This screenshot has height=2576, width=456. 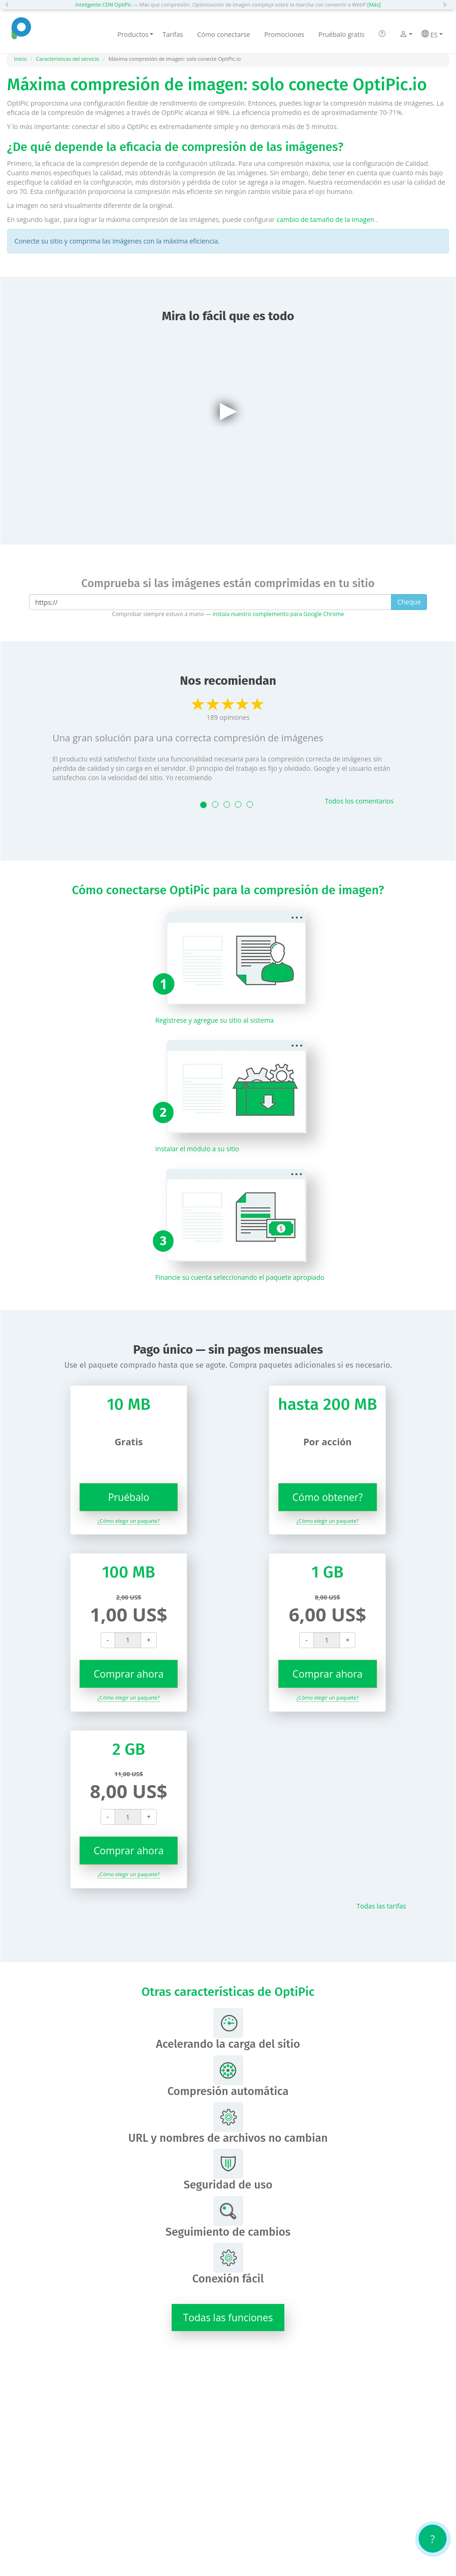 What do you see at coordinates (381, 1906) in the screenshot?
I see `Todas las tarifas` at bounding box center [381, 1906].